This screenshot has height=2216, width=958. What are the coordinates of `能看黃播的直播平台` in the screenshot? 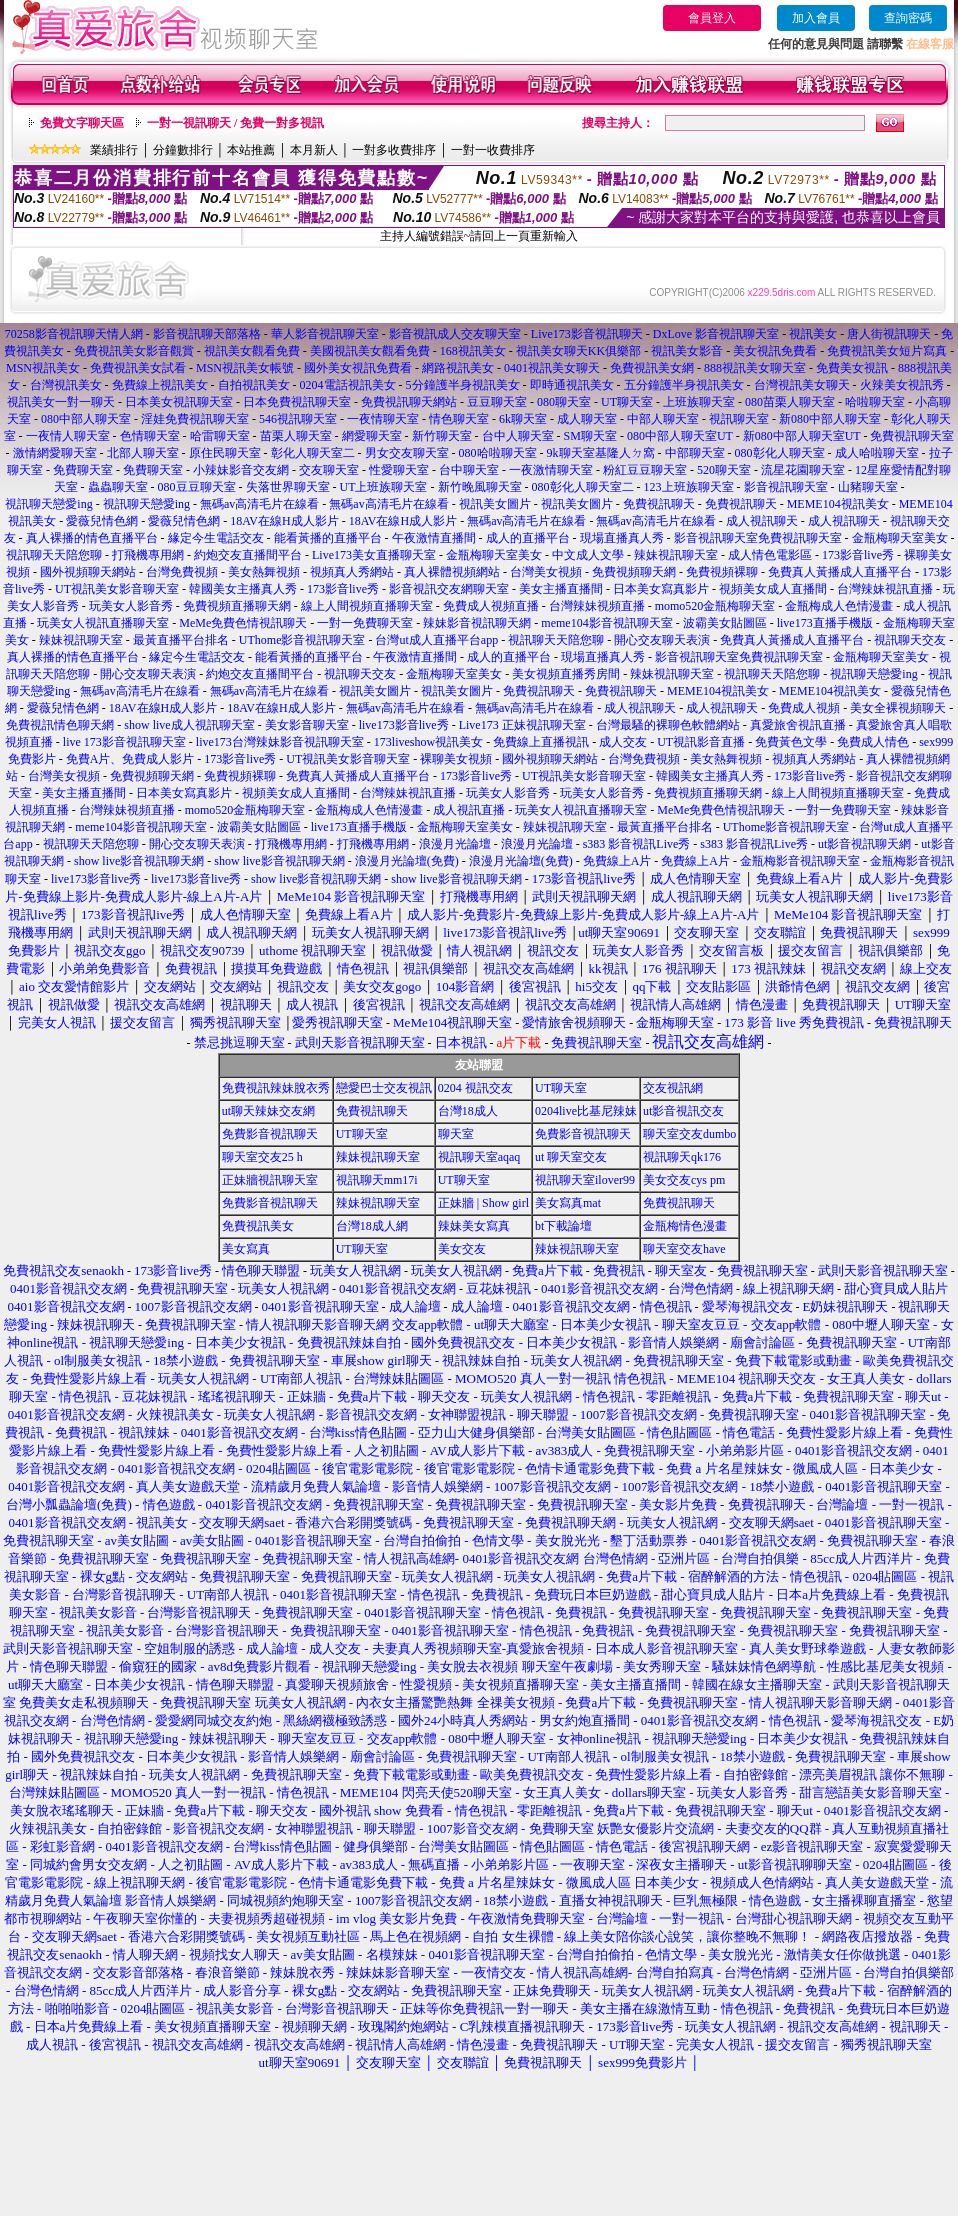 It's located at (328, 538).